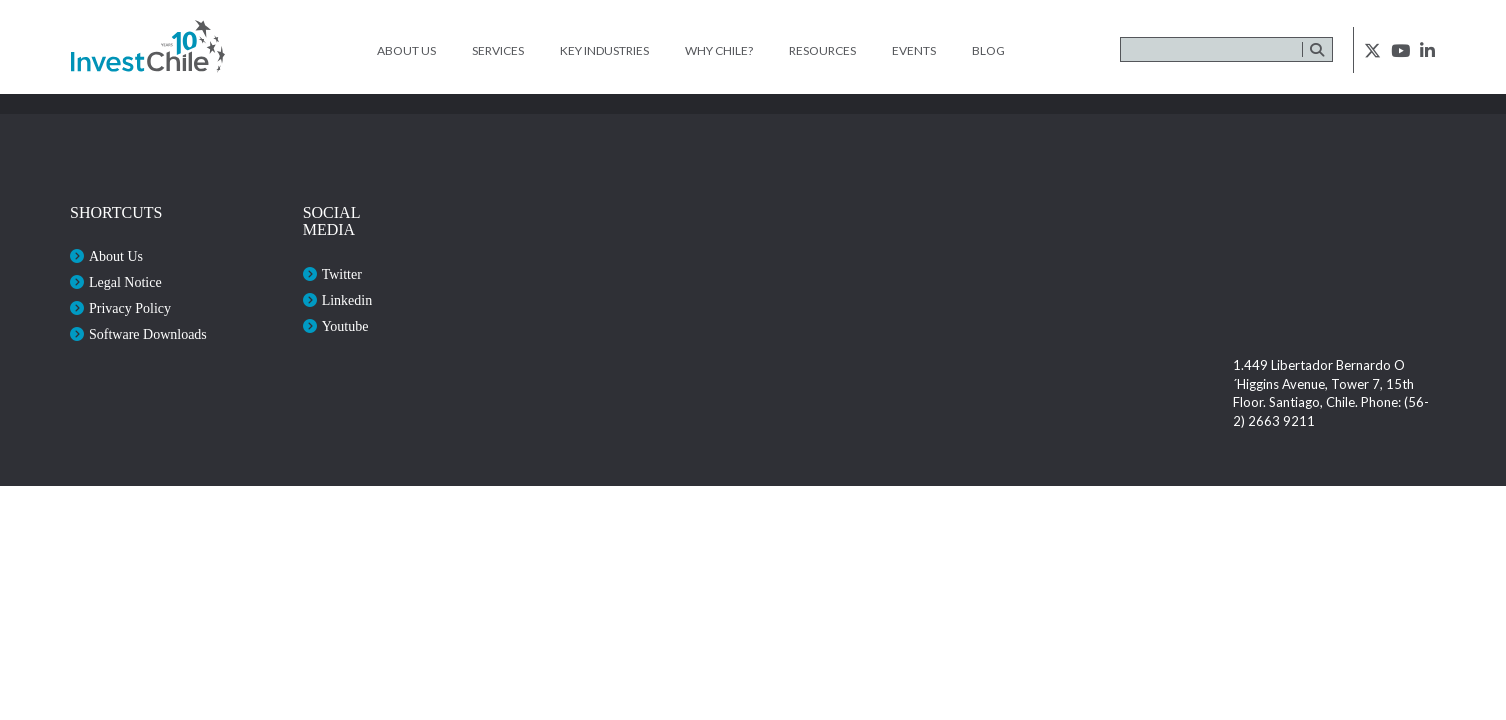 This screenshot has width=1506, height=720. Describe the element at coordinates (719, 50) in the screenshot. I see `Why Chile?` at that location.